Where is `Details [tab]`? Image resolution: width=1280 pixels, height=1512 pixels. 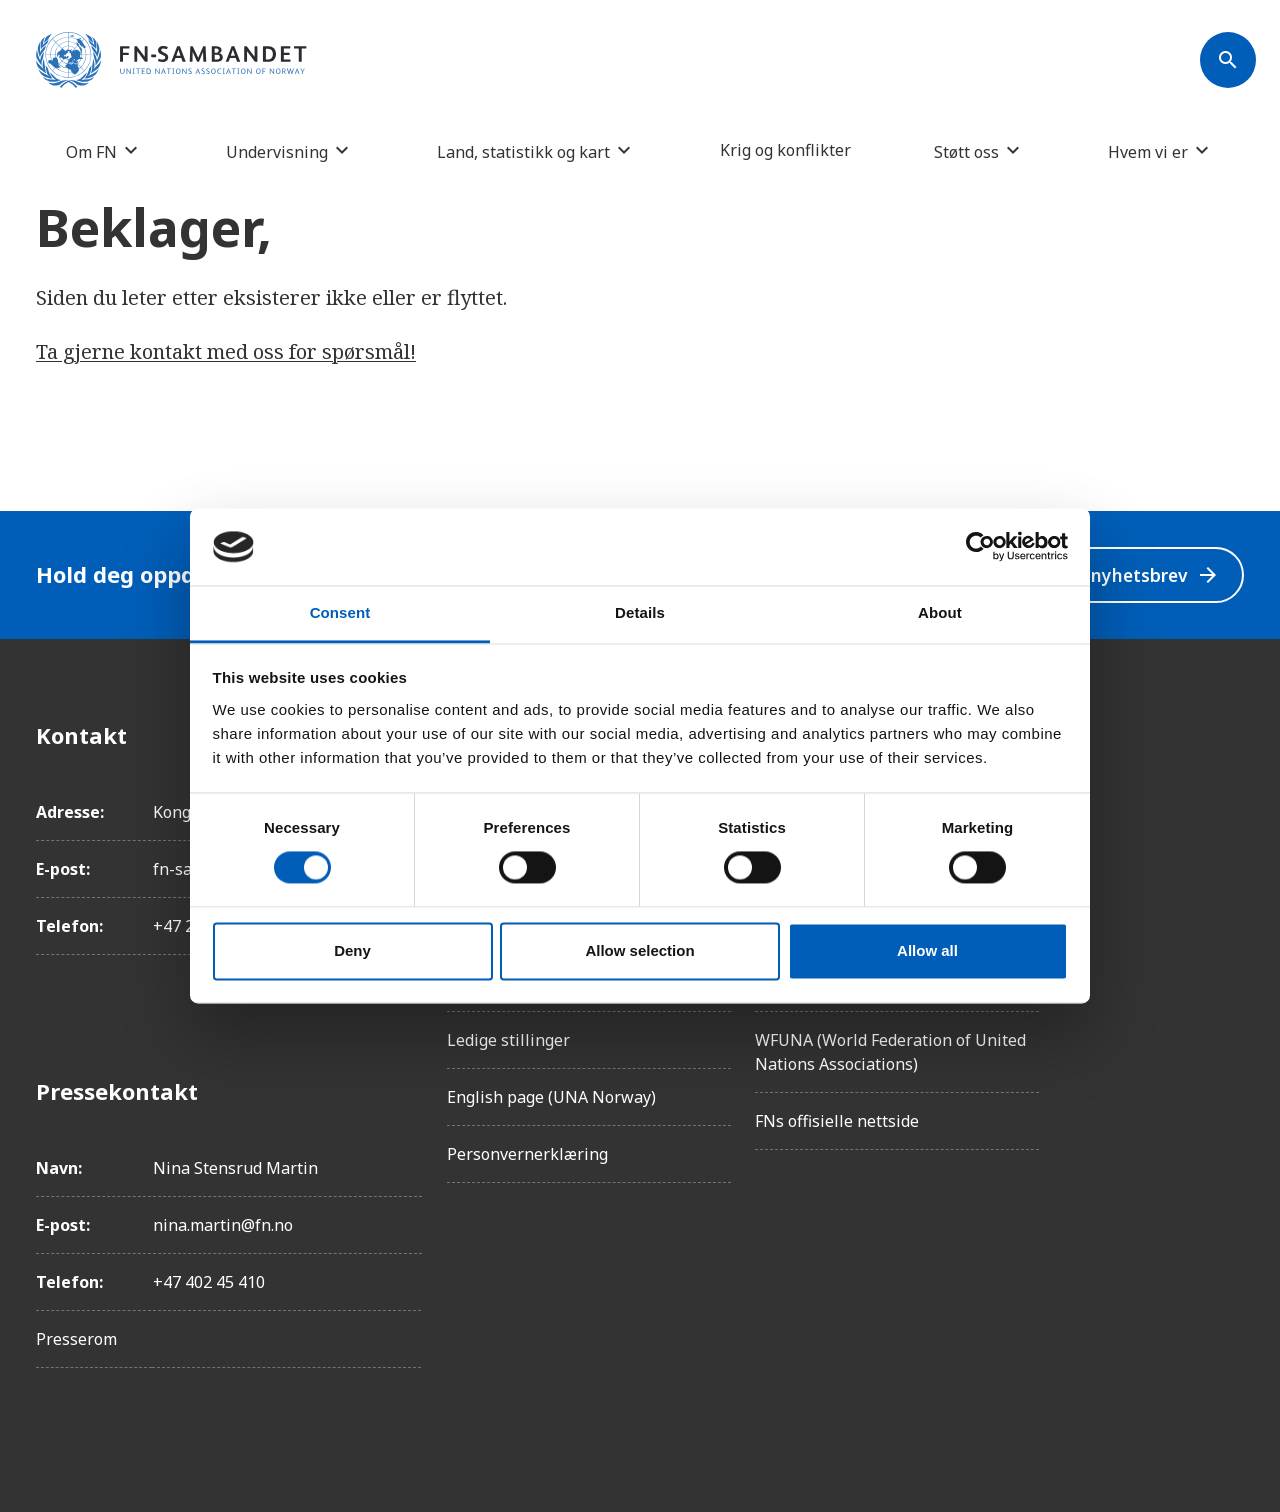 Details [tab] is located at coordinates (640, 612).